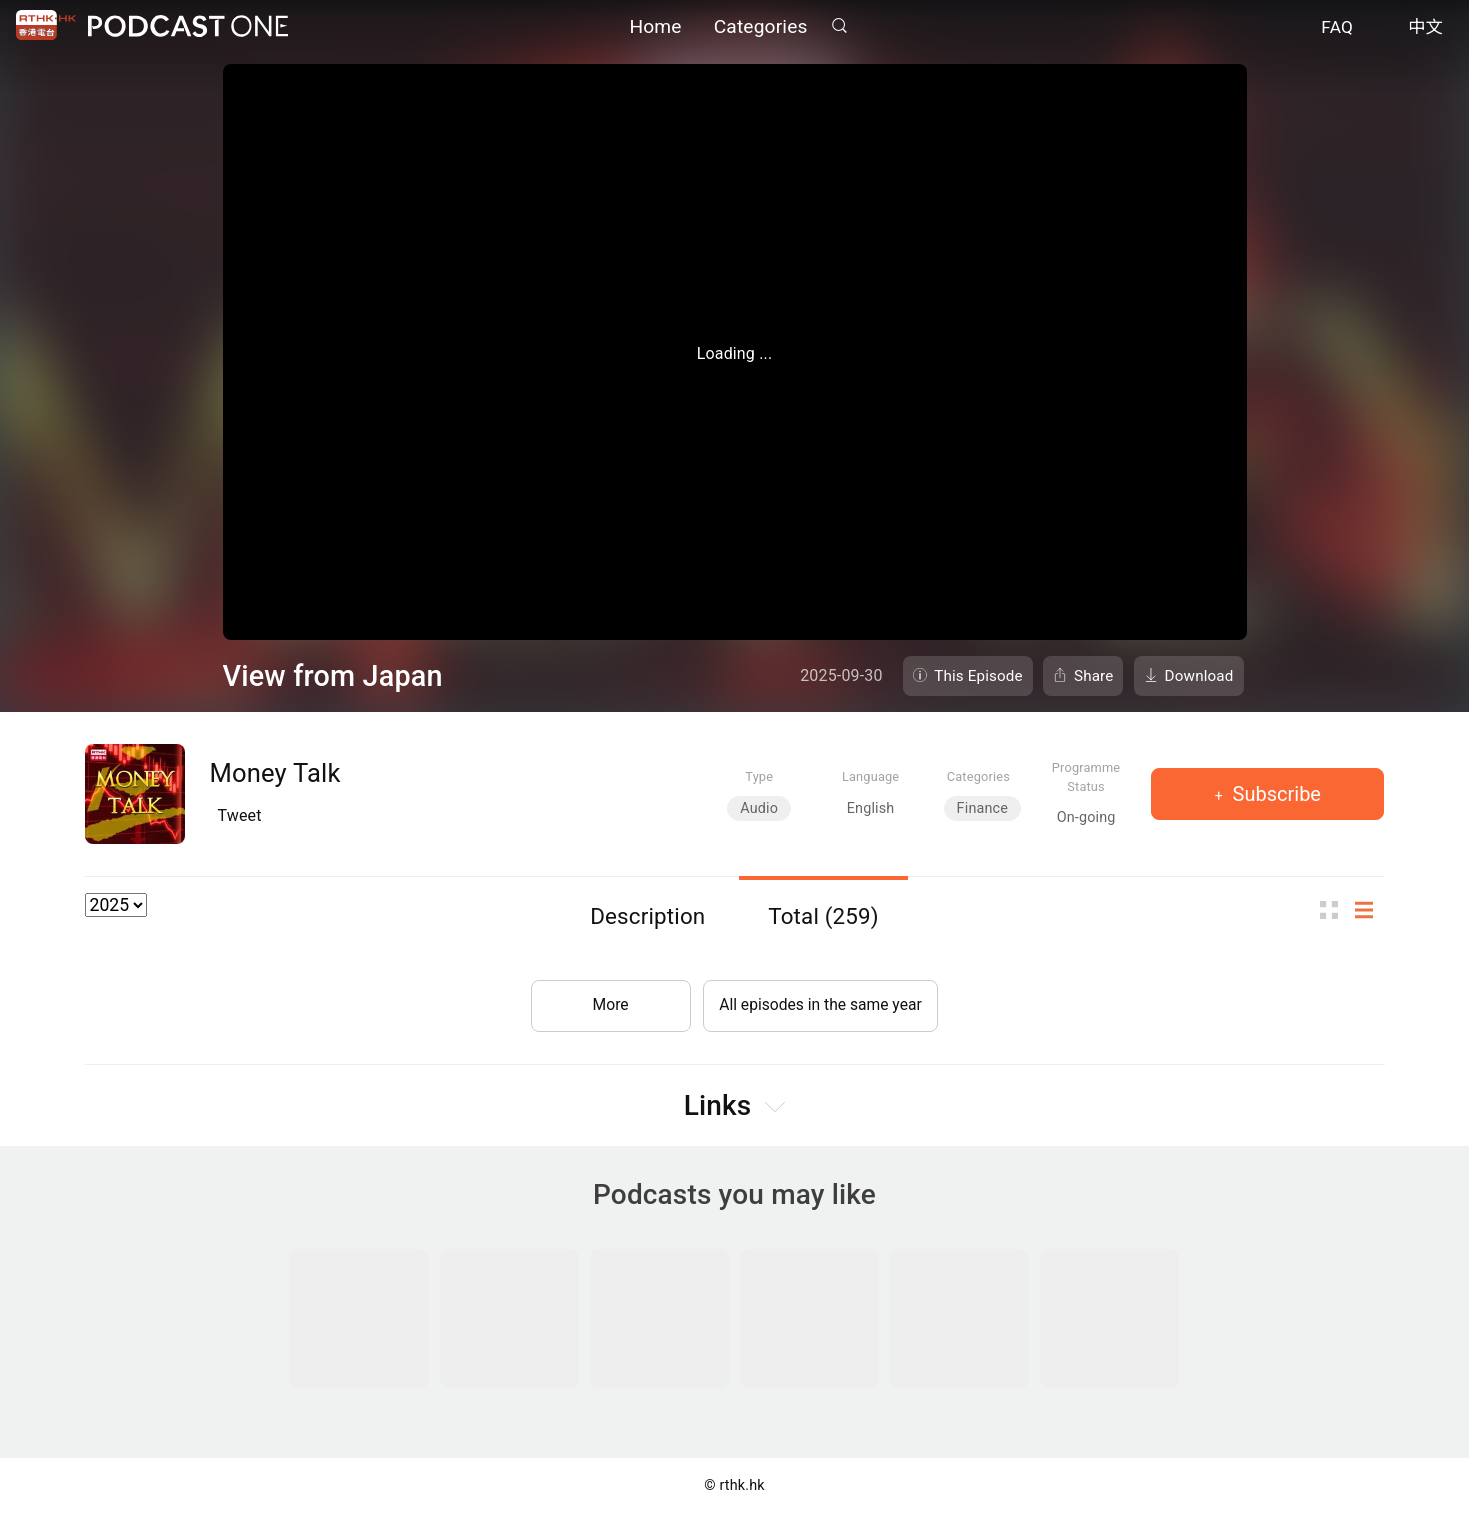 The height and width of the screenshot is (1513, 1469). What do you see at coordinates (823, 916) in the screenshot?
I see `Total (259)` at bounding box center [823, 916].